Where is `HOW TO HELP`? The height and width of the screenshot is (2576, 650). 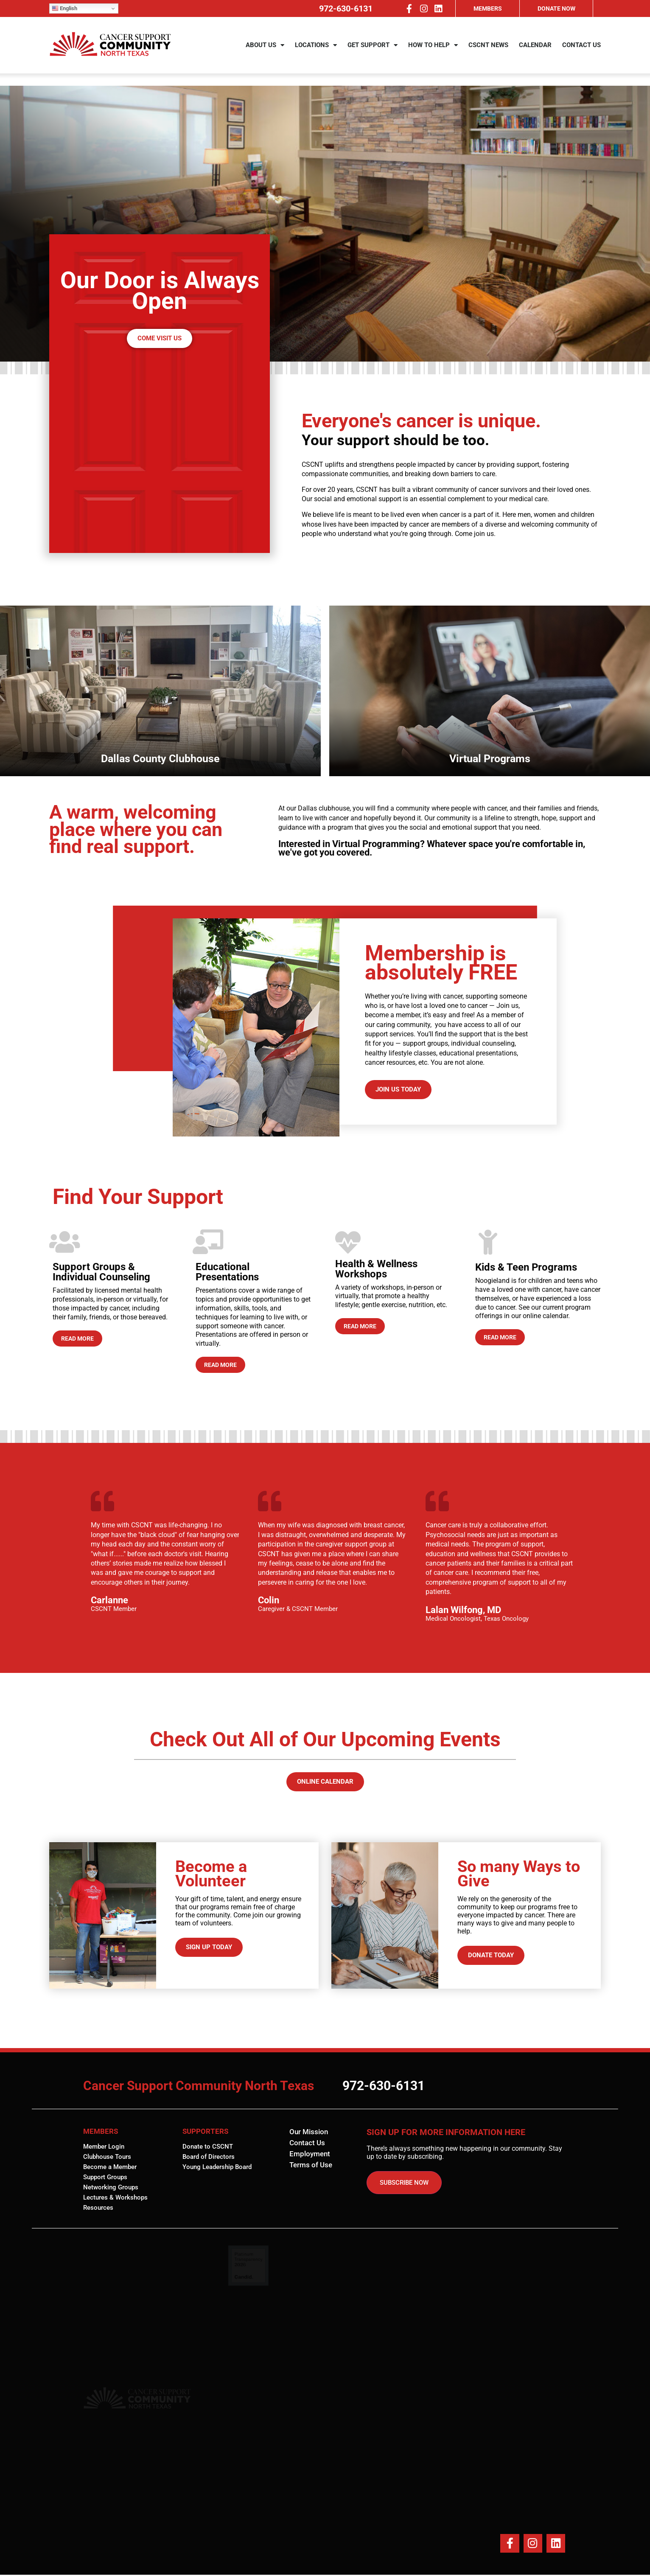
HOW TO HELP is located at coordinates (433, 51).